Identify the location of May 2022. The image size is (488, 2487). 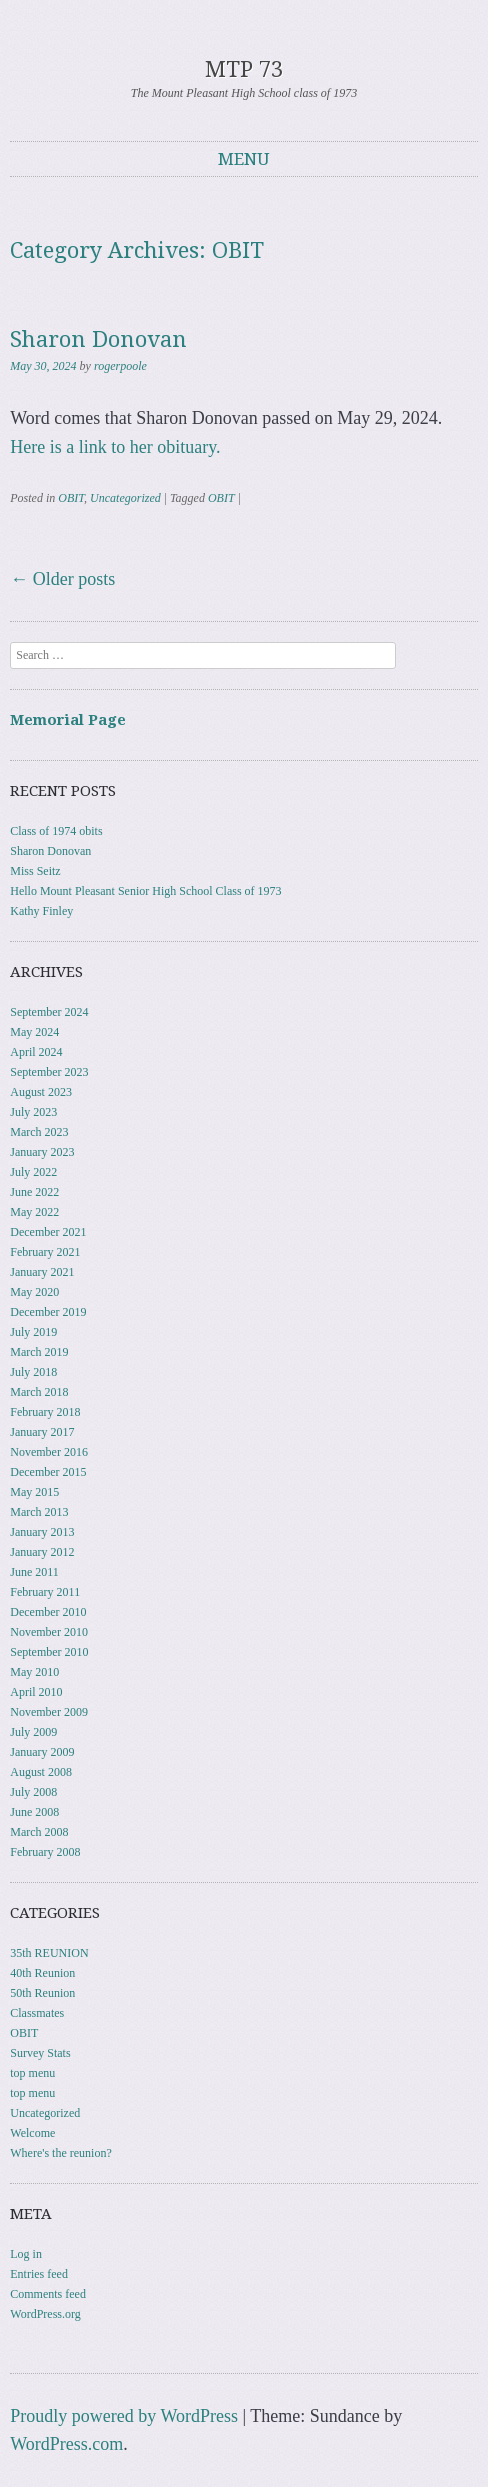
(34, 1212).